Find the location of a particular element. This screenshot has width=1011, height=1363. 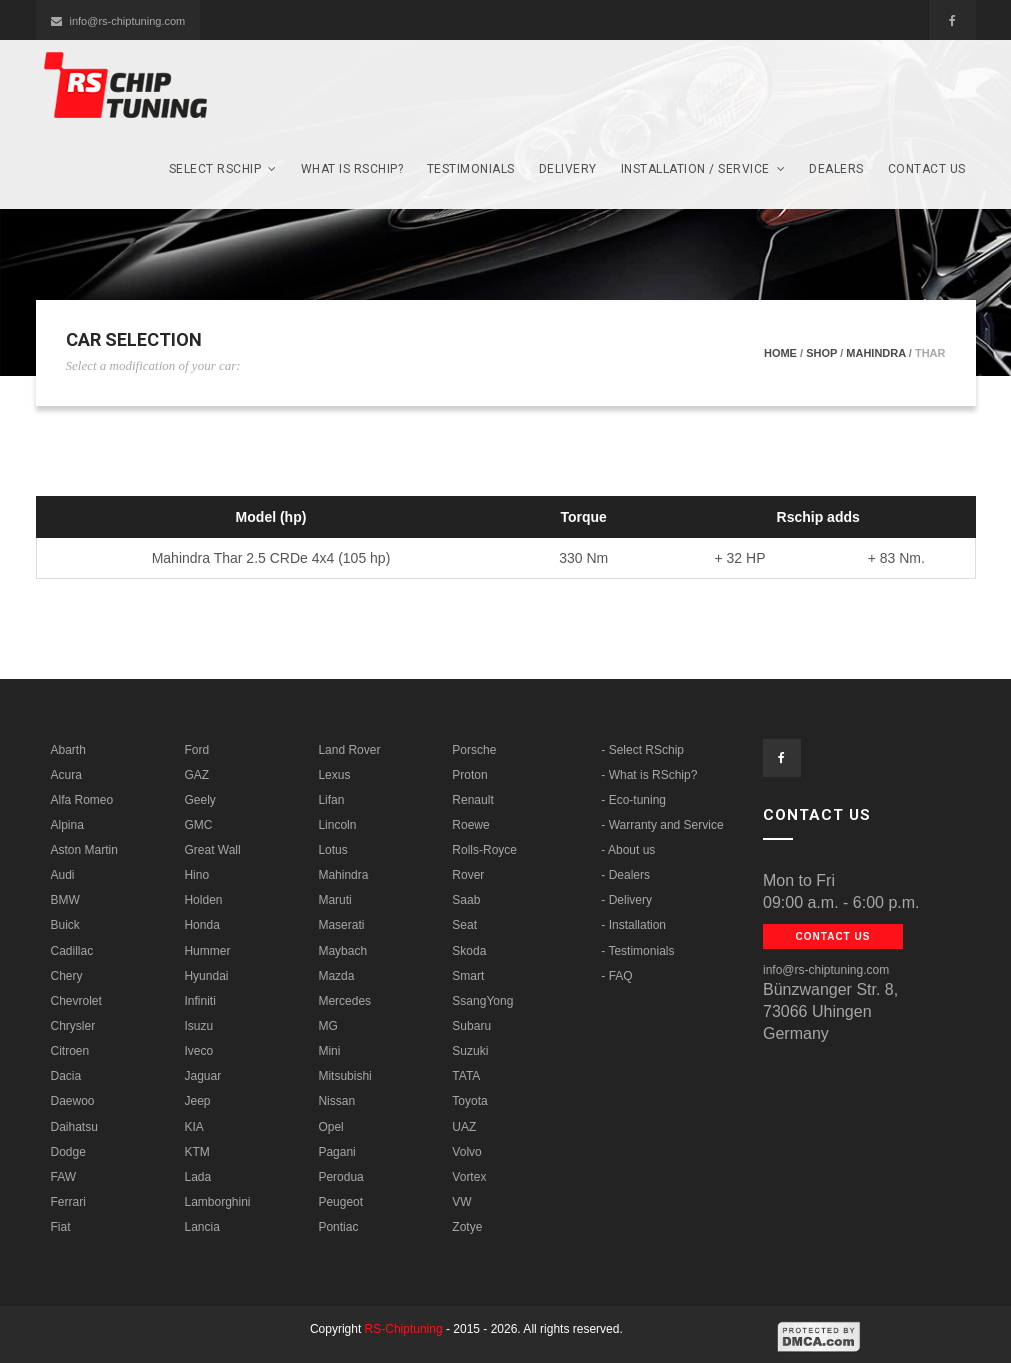

Smart is located at coordinates (468, 976).